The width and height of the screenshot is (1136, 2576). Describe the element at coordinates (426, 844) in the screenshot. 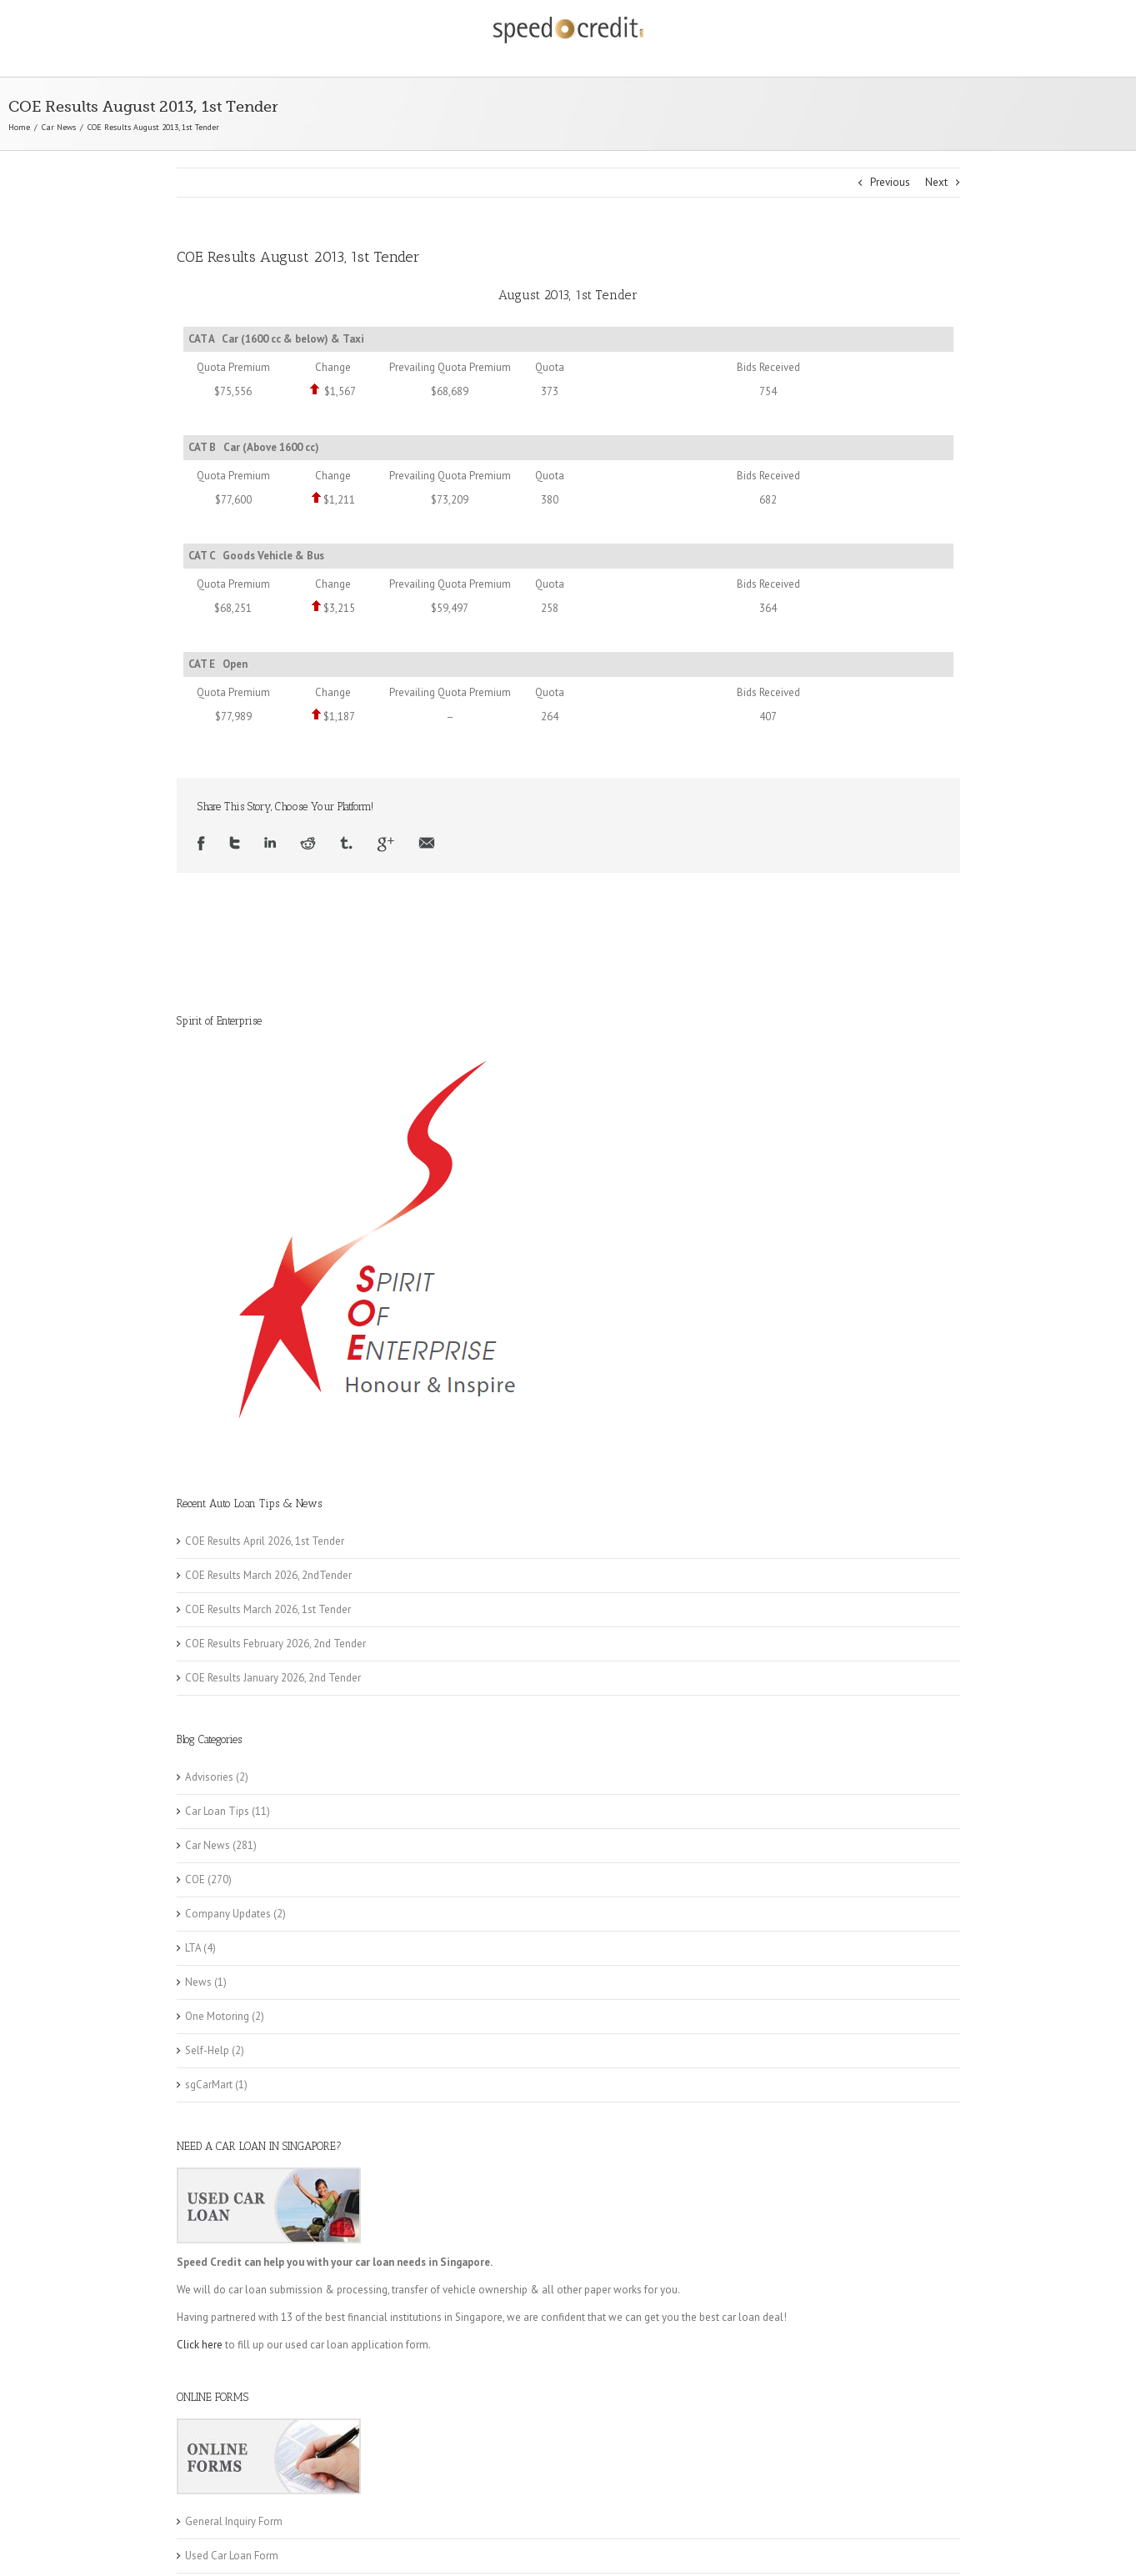

I see `Email` at that location.